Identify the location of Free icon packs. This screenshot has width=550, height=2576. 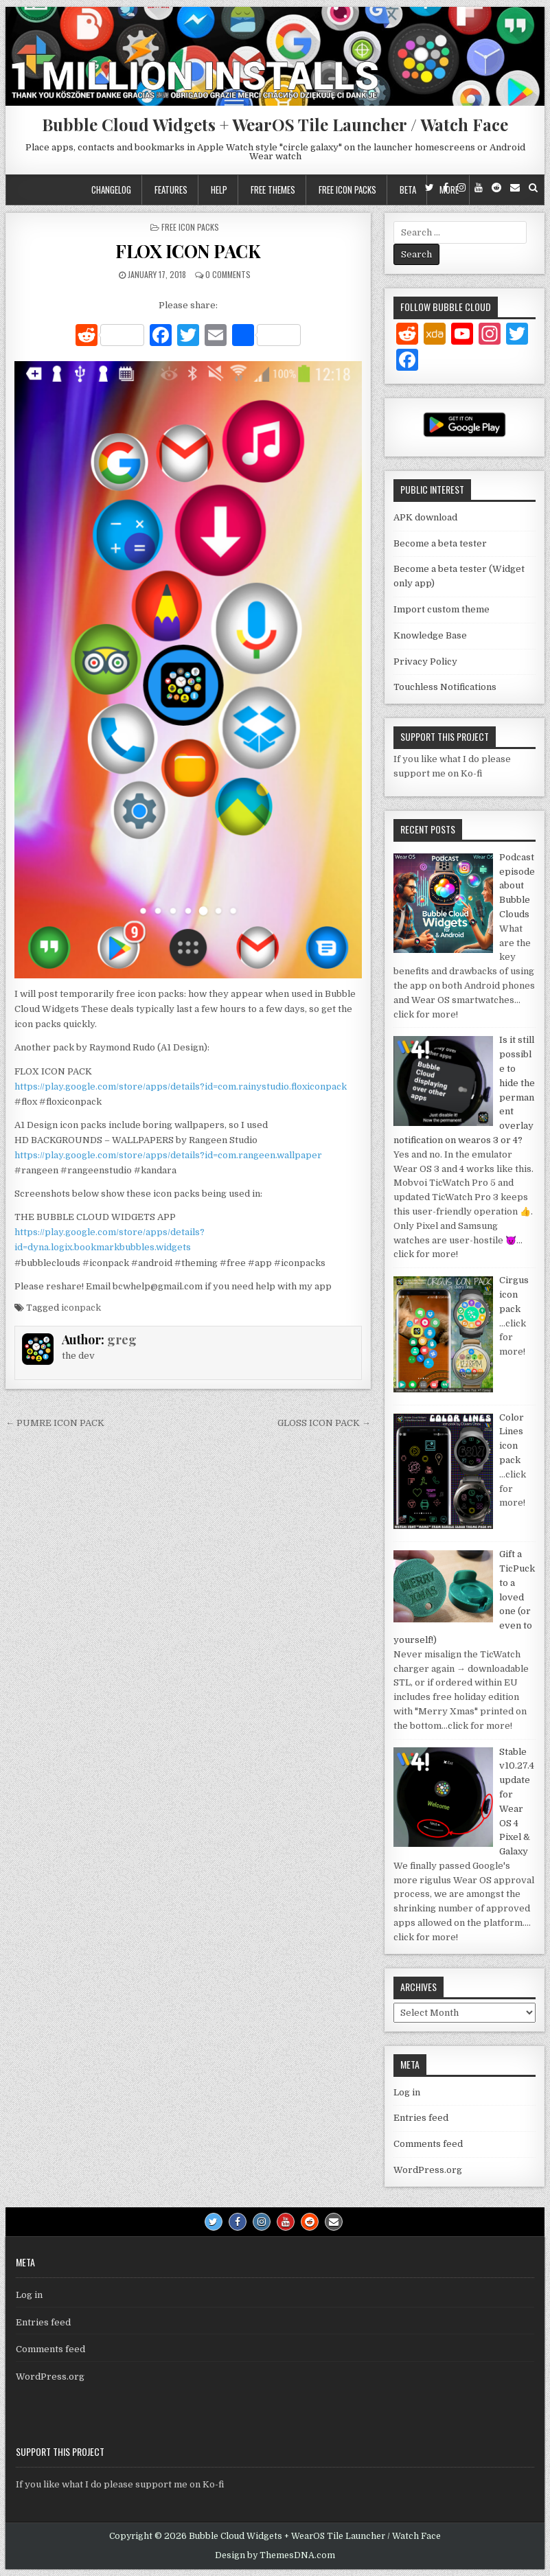
(347, 189).